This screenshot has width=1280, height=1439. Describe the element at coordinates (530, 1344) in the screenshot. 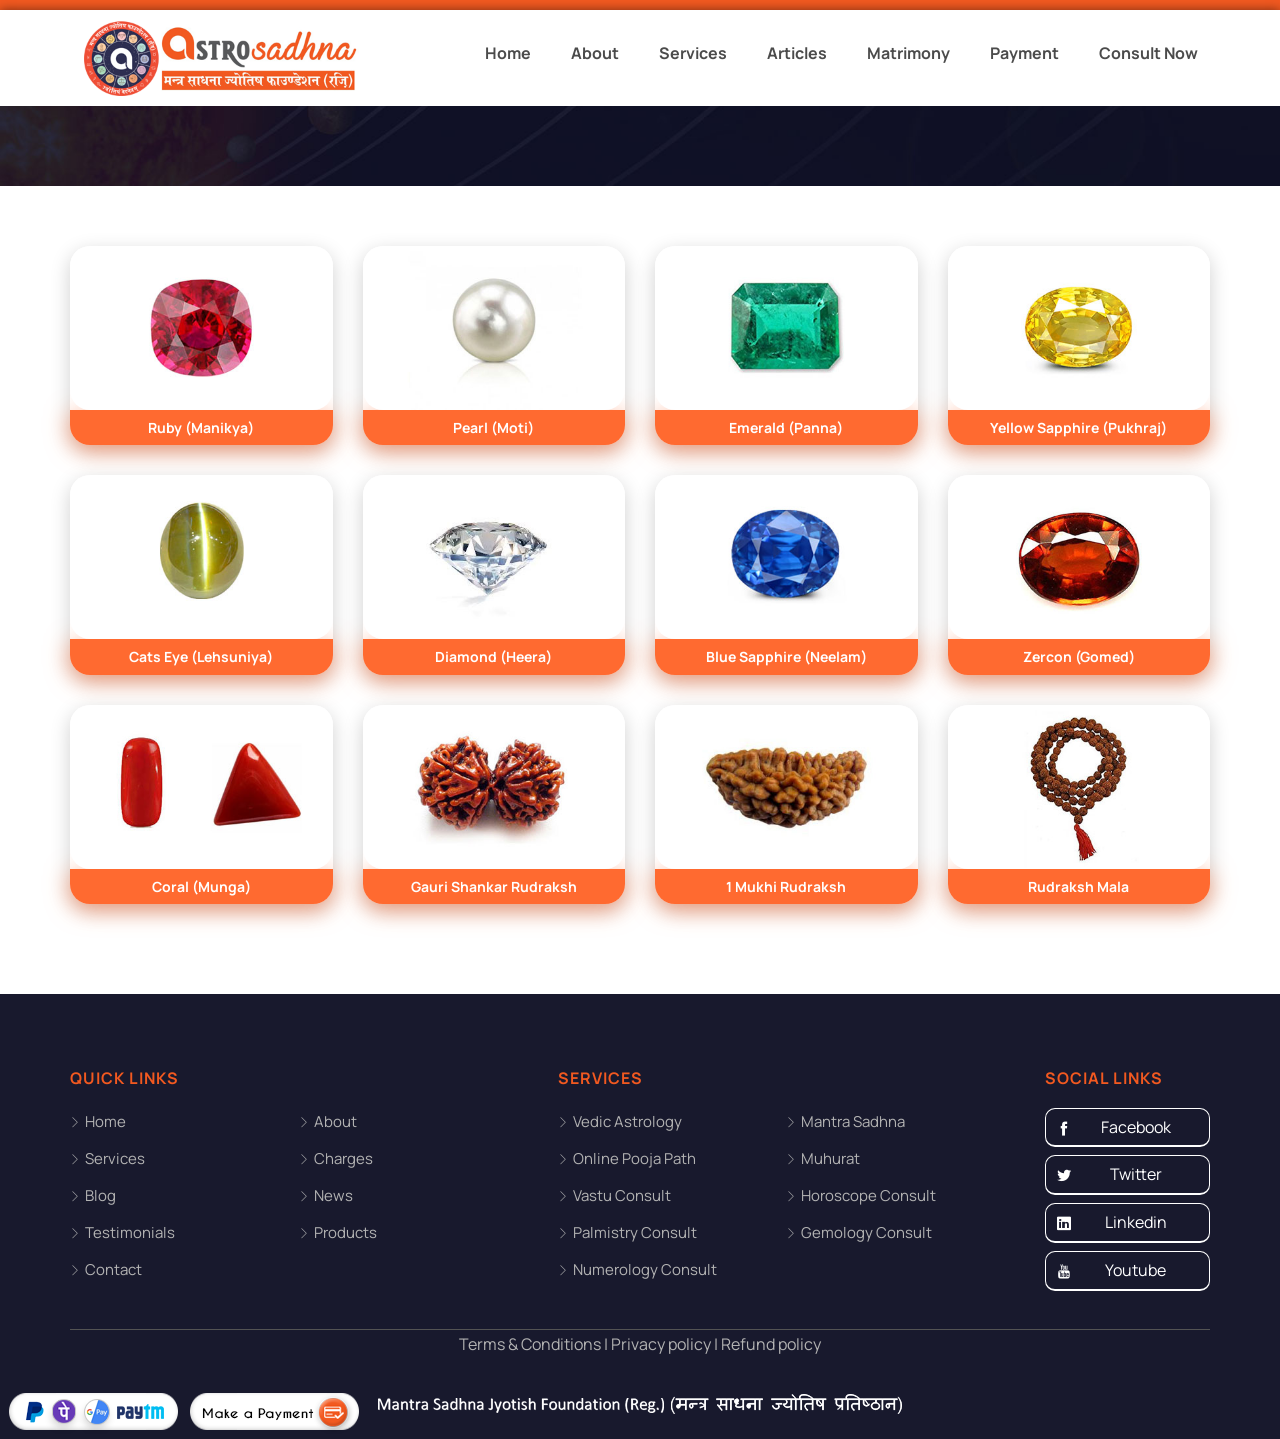

I see `Terms & Conditions` at that location.